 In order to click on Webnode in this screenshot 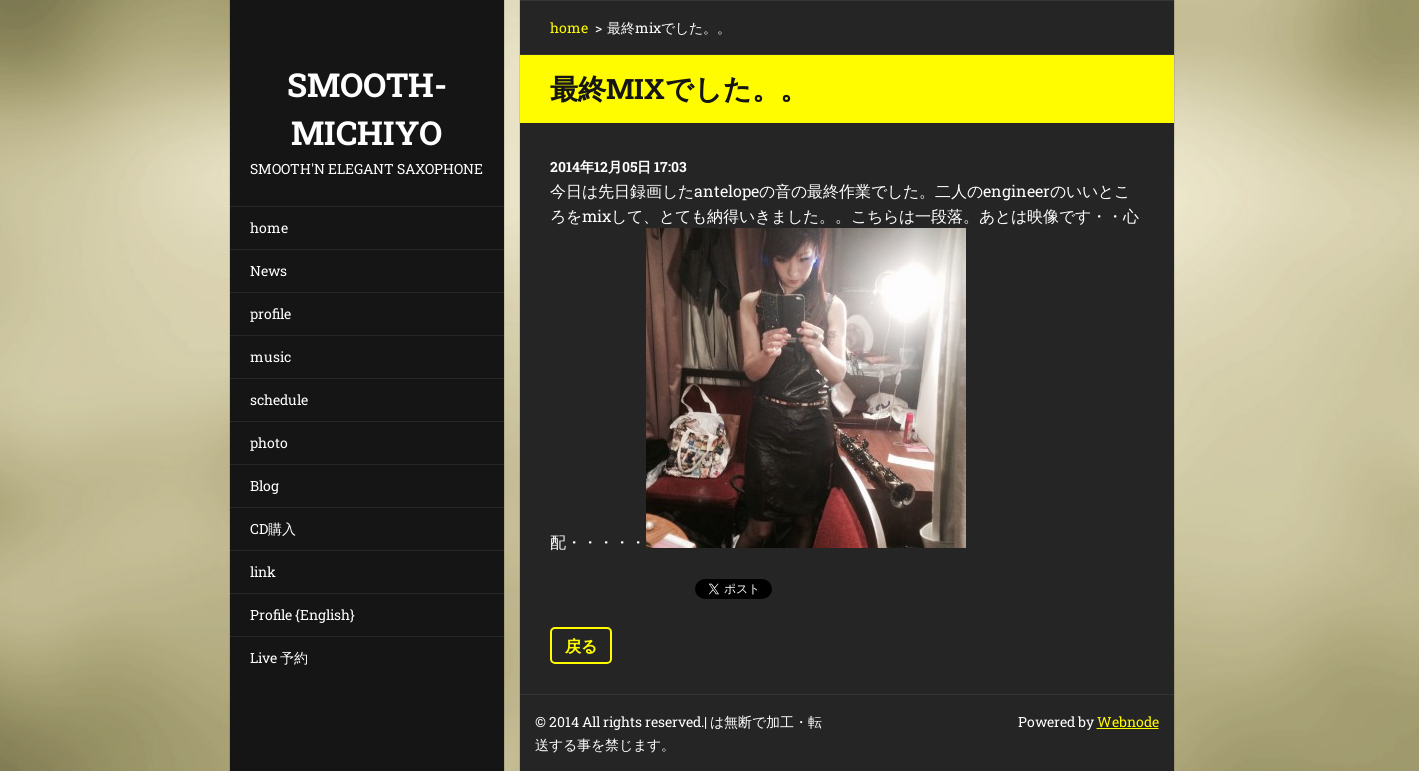, I will do `click(1128, 721)`.